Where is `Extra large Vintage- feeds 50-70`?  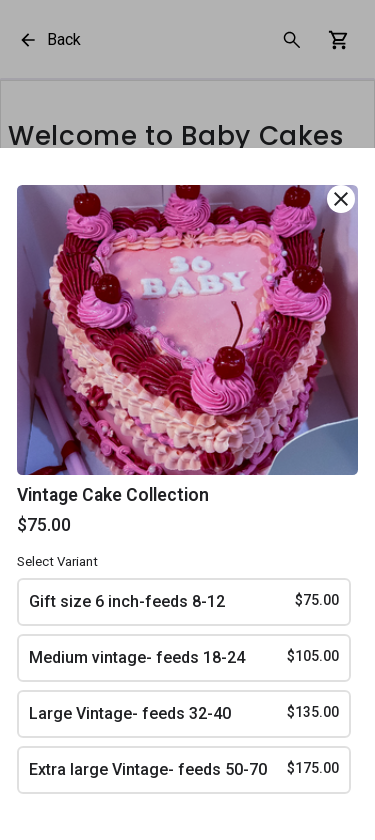 Extra large Vintage- feeds 50-70 is located at coordinates (184, 768).